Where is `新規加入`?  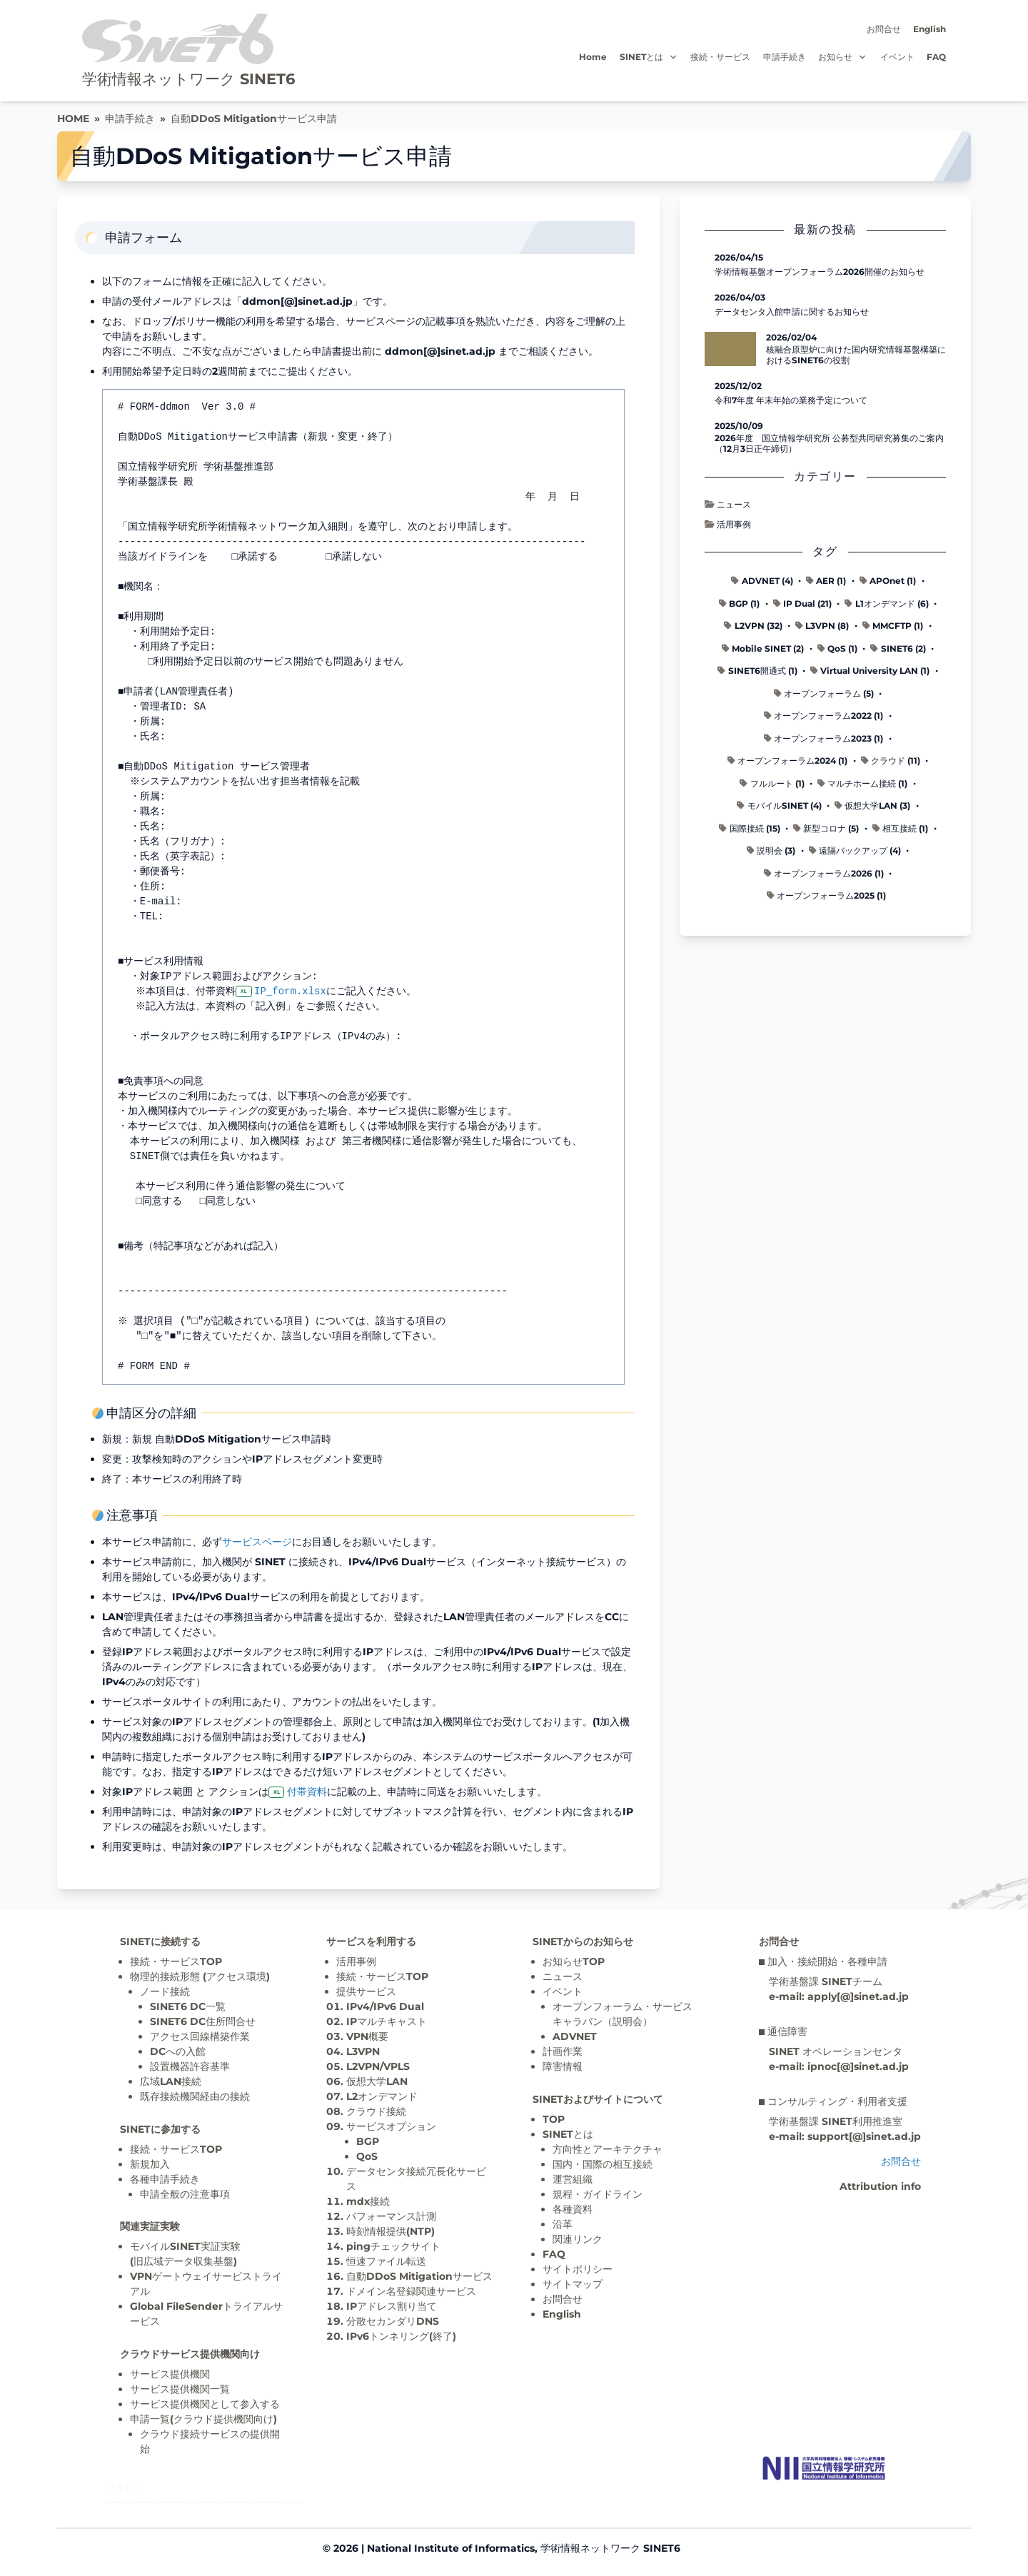
新規加入 is located at coordinates (150, 2164).